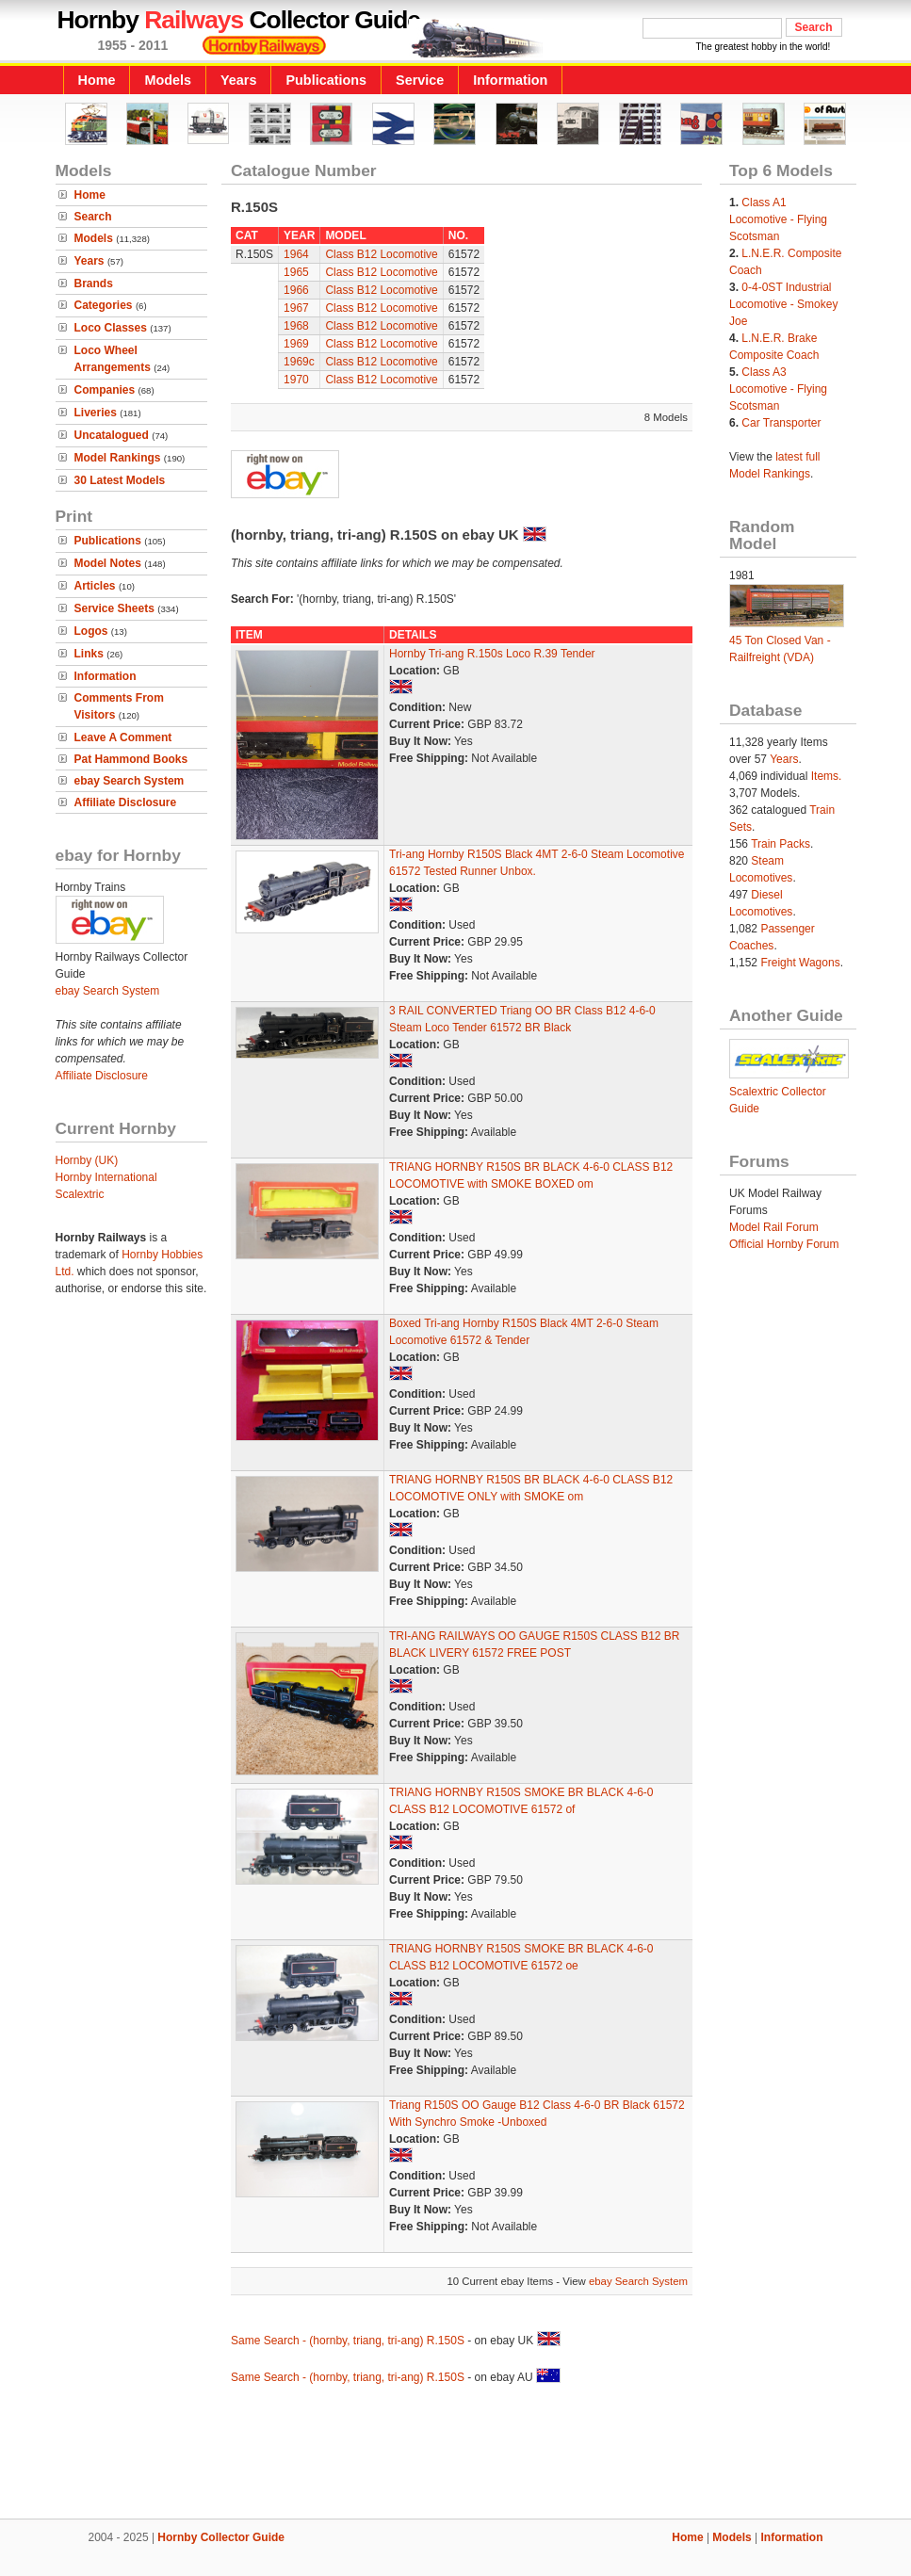 This screenshot has width=911, height=2576. I want to click on 1966, so click(296, 290).